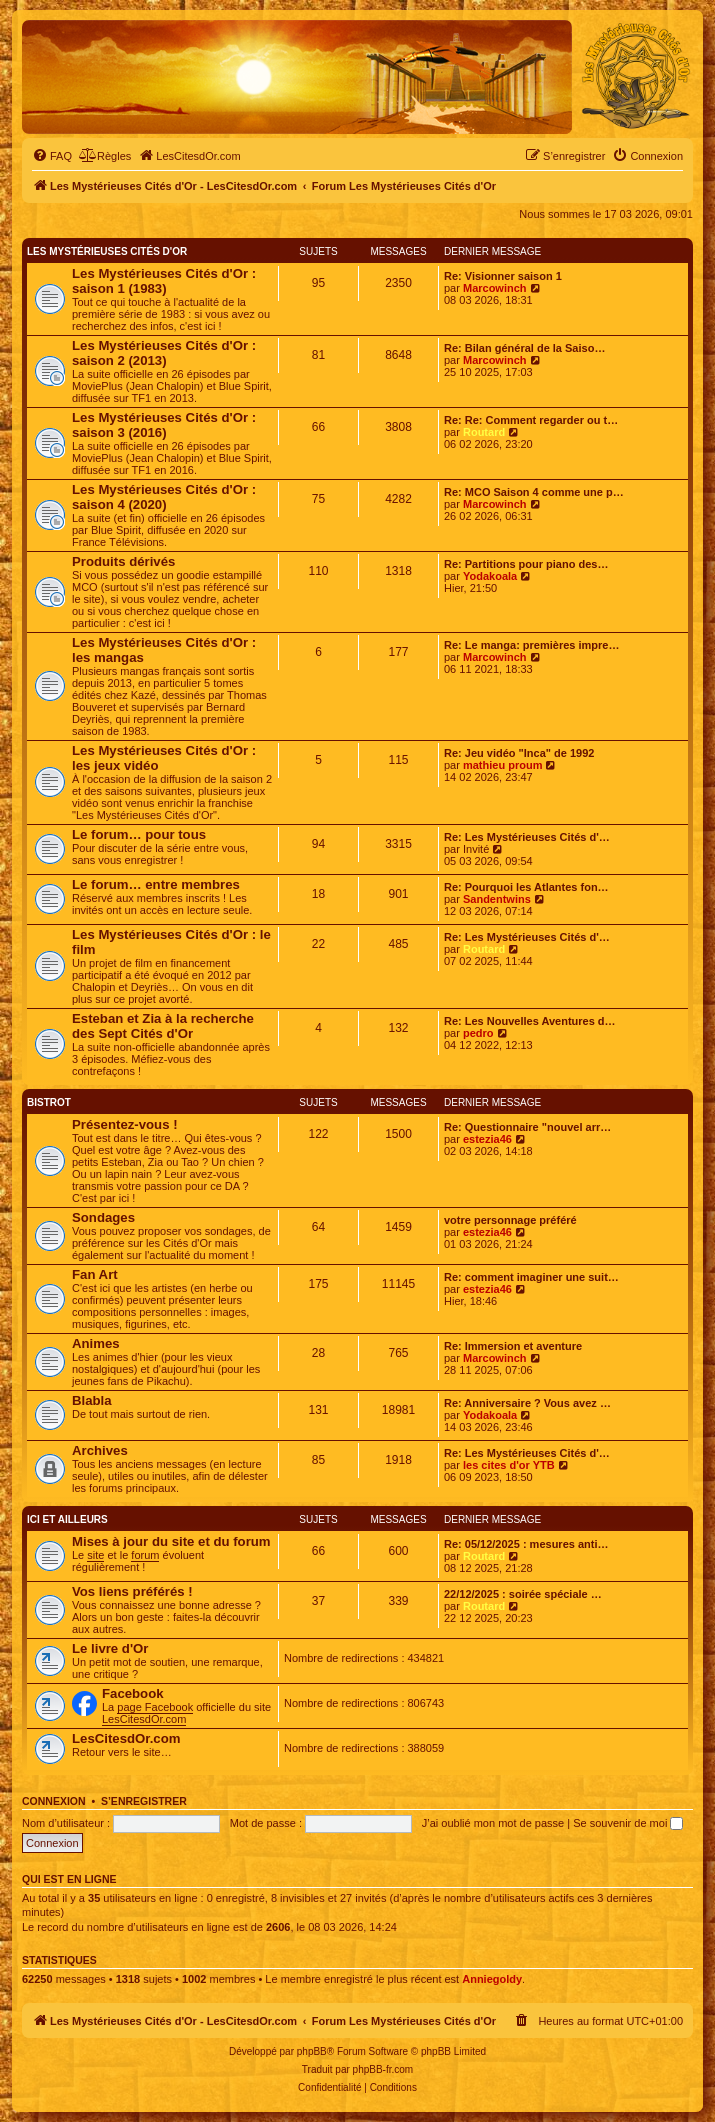 This screenshot has height=2122, width=715. I want to click on Anniegoldy, so click(492, 1979).